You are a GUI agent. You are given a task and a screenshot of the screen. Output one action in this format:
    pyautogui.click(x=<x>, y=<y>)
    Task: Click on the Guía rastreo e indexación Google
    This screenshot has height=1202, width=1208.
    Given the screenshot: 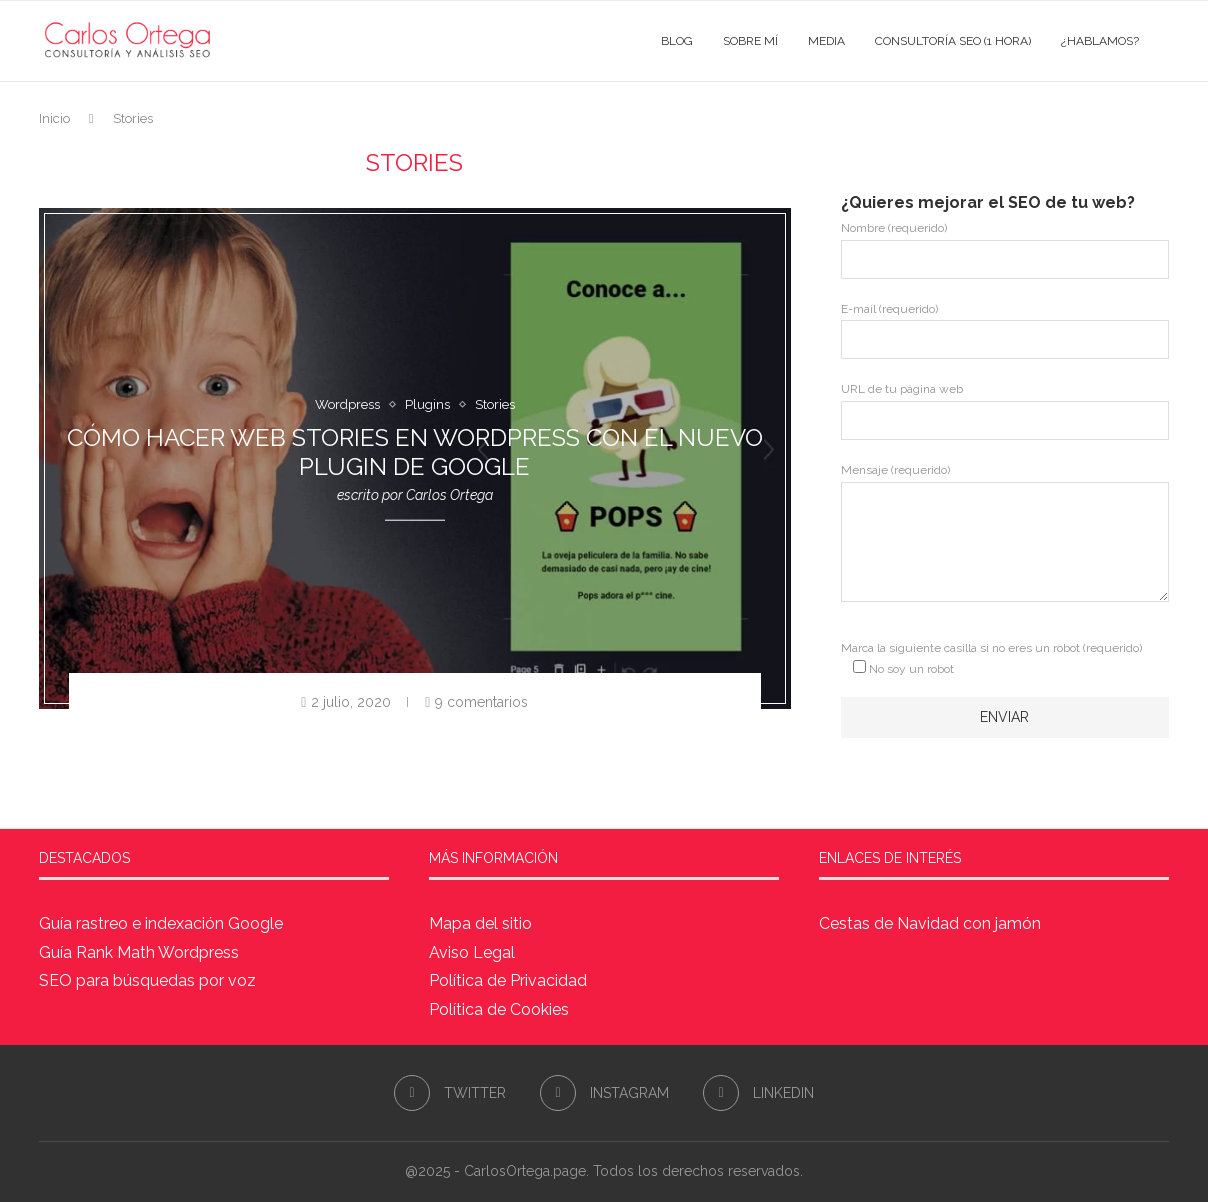 What is the action you would take?
    pyautogui.click(x=161, y=923)
    